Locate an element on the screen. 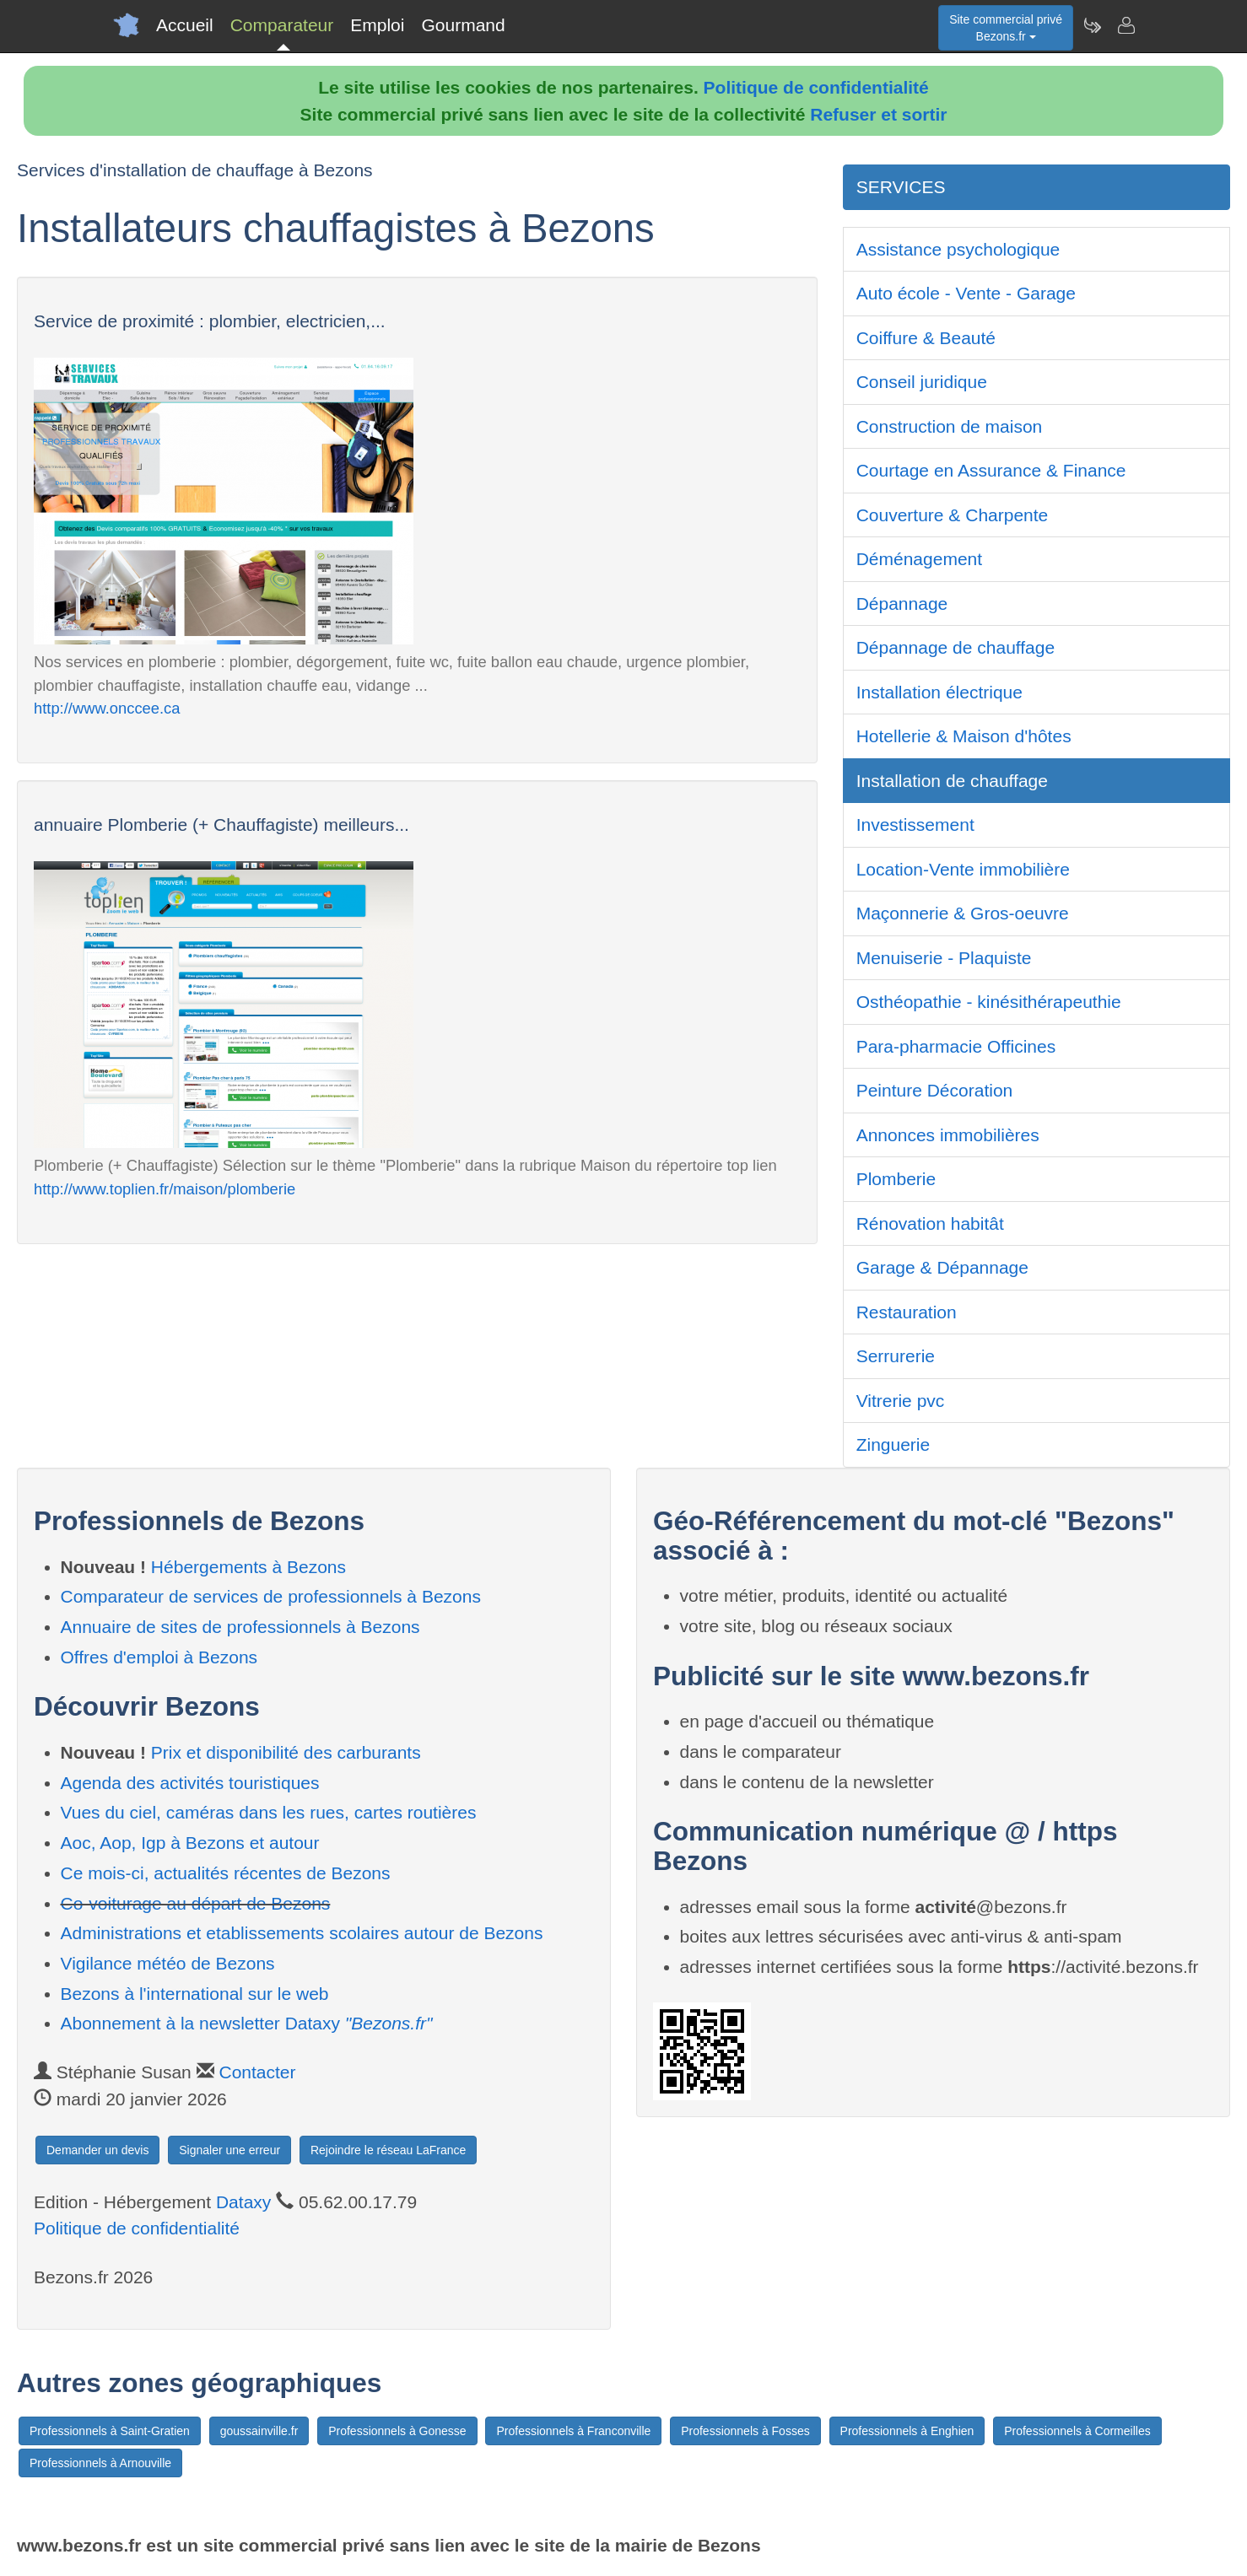 This screenshot has width=1247, height=2576. Dépannage de chauffage is located at coordinates (955, 647).